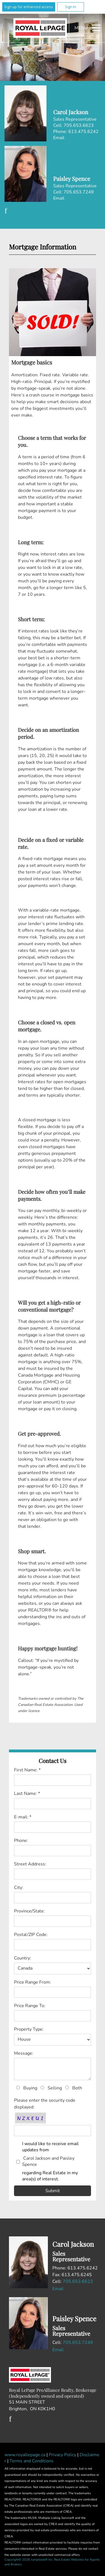 This screenshot has height=2576, width=105. I want to click on 705.653.7249, so click(78, 2342).